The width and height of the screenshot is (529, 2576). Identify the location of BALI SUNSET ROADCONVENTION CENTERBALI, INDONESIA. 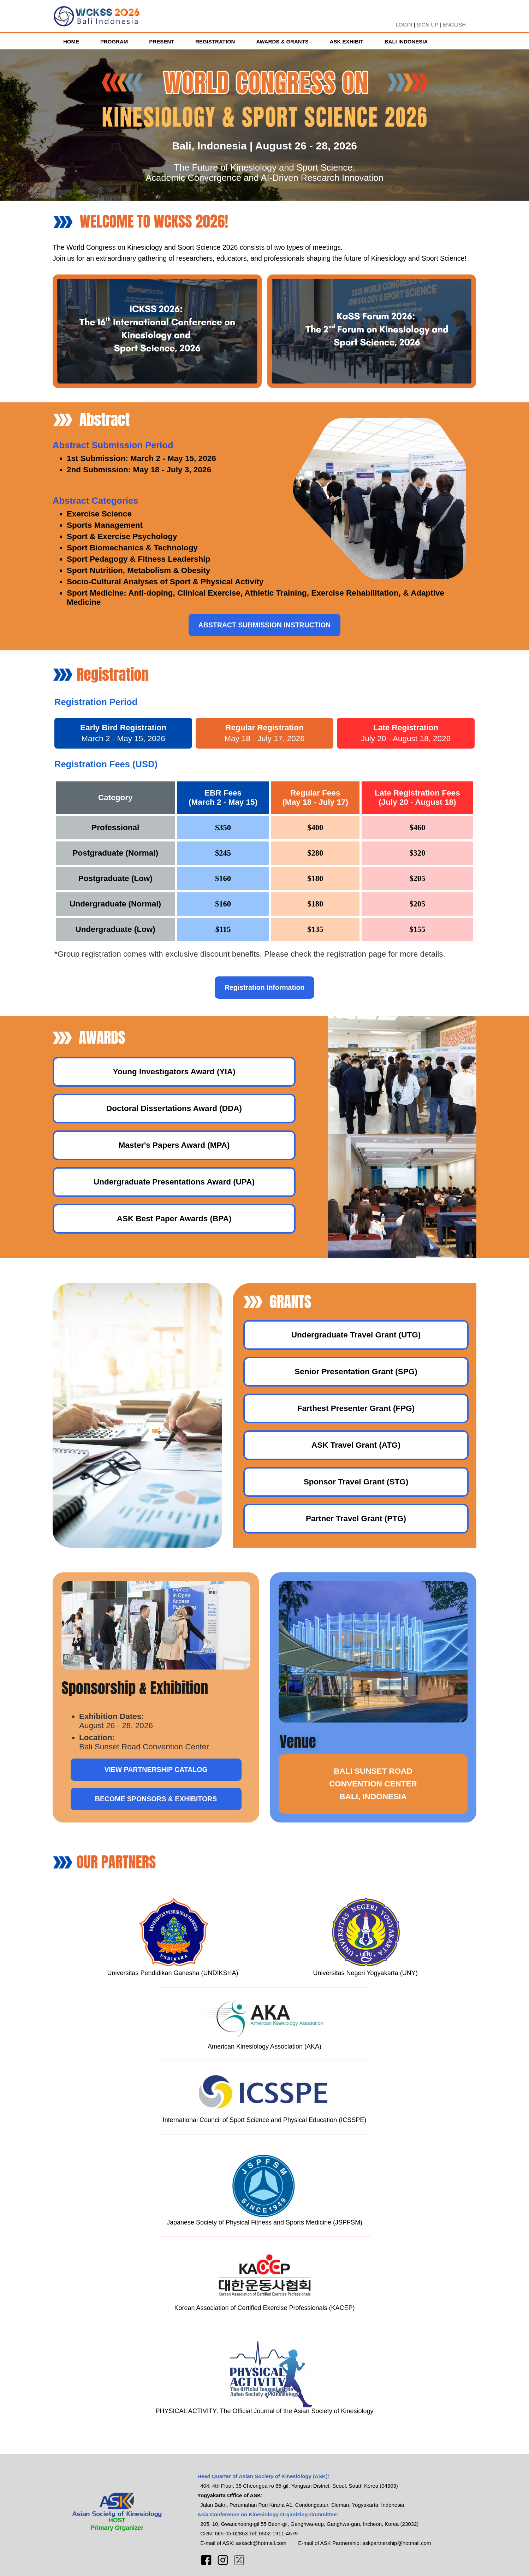
(373, 1784).